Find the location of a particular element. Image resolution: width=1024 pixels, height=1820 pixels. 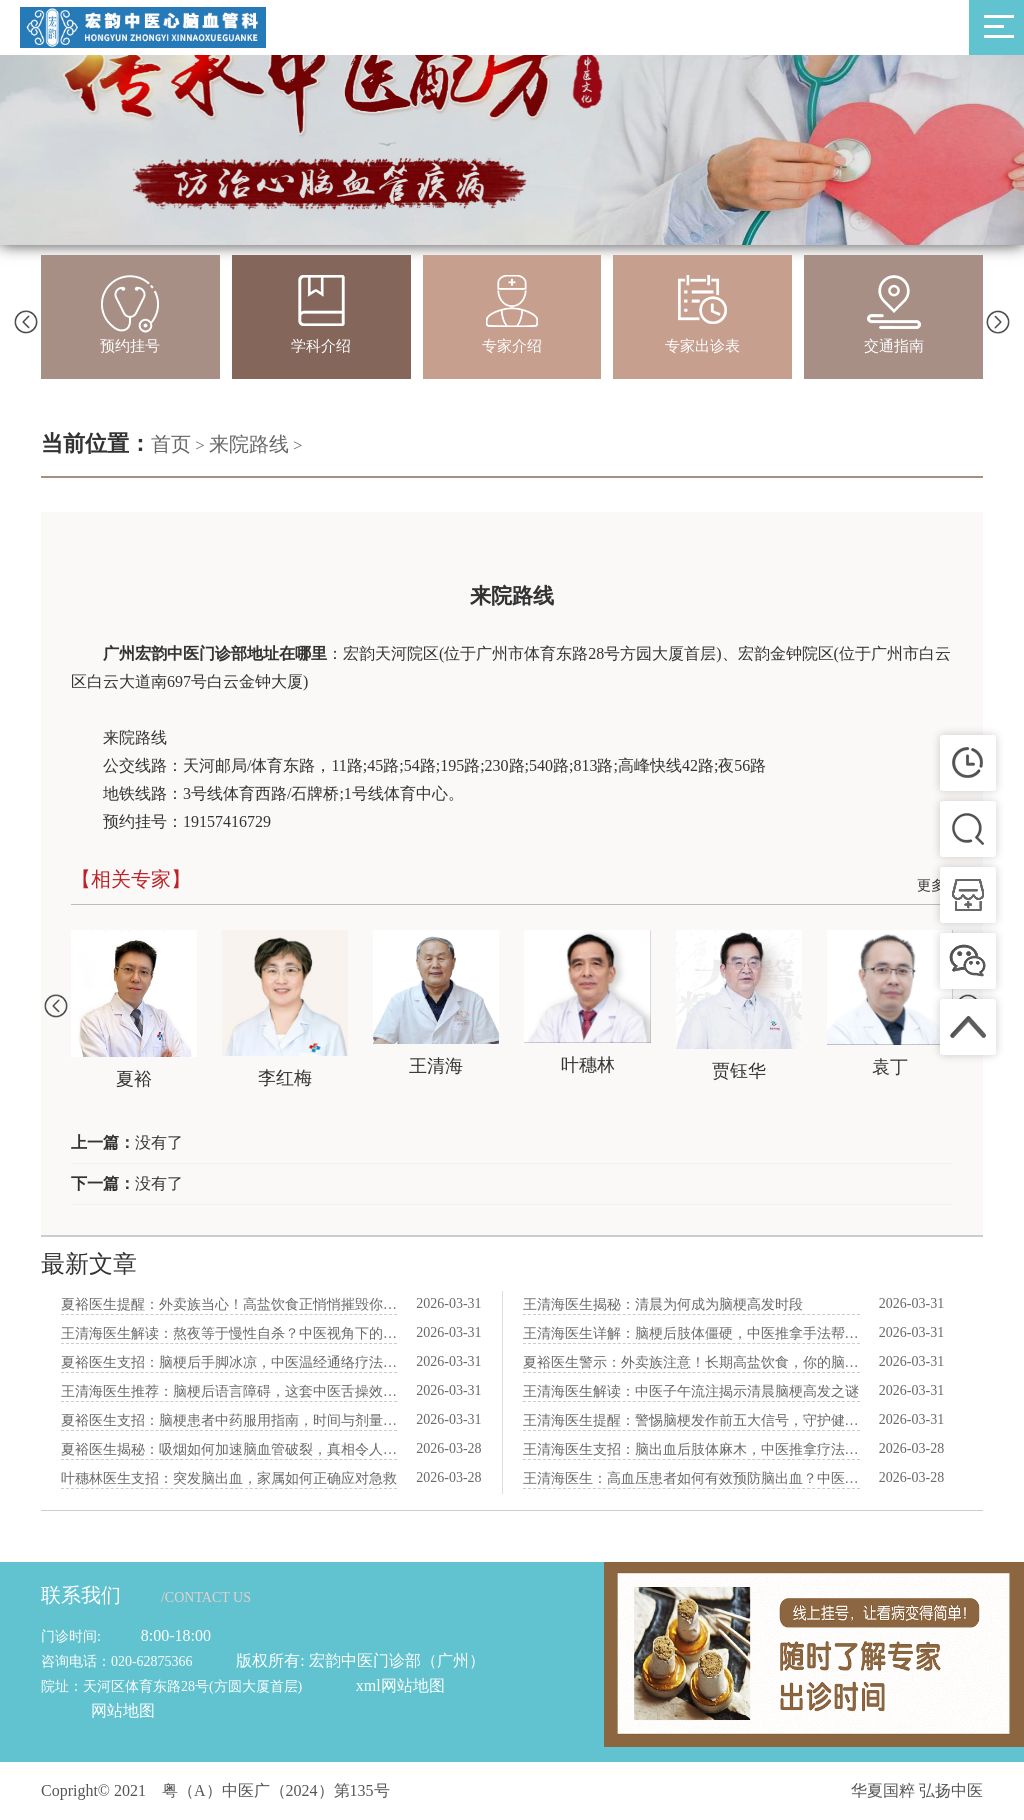

王清海医生：高血压患者如何有效预防脑出血？中医三大建议 is located at coordinates (691, 1478).